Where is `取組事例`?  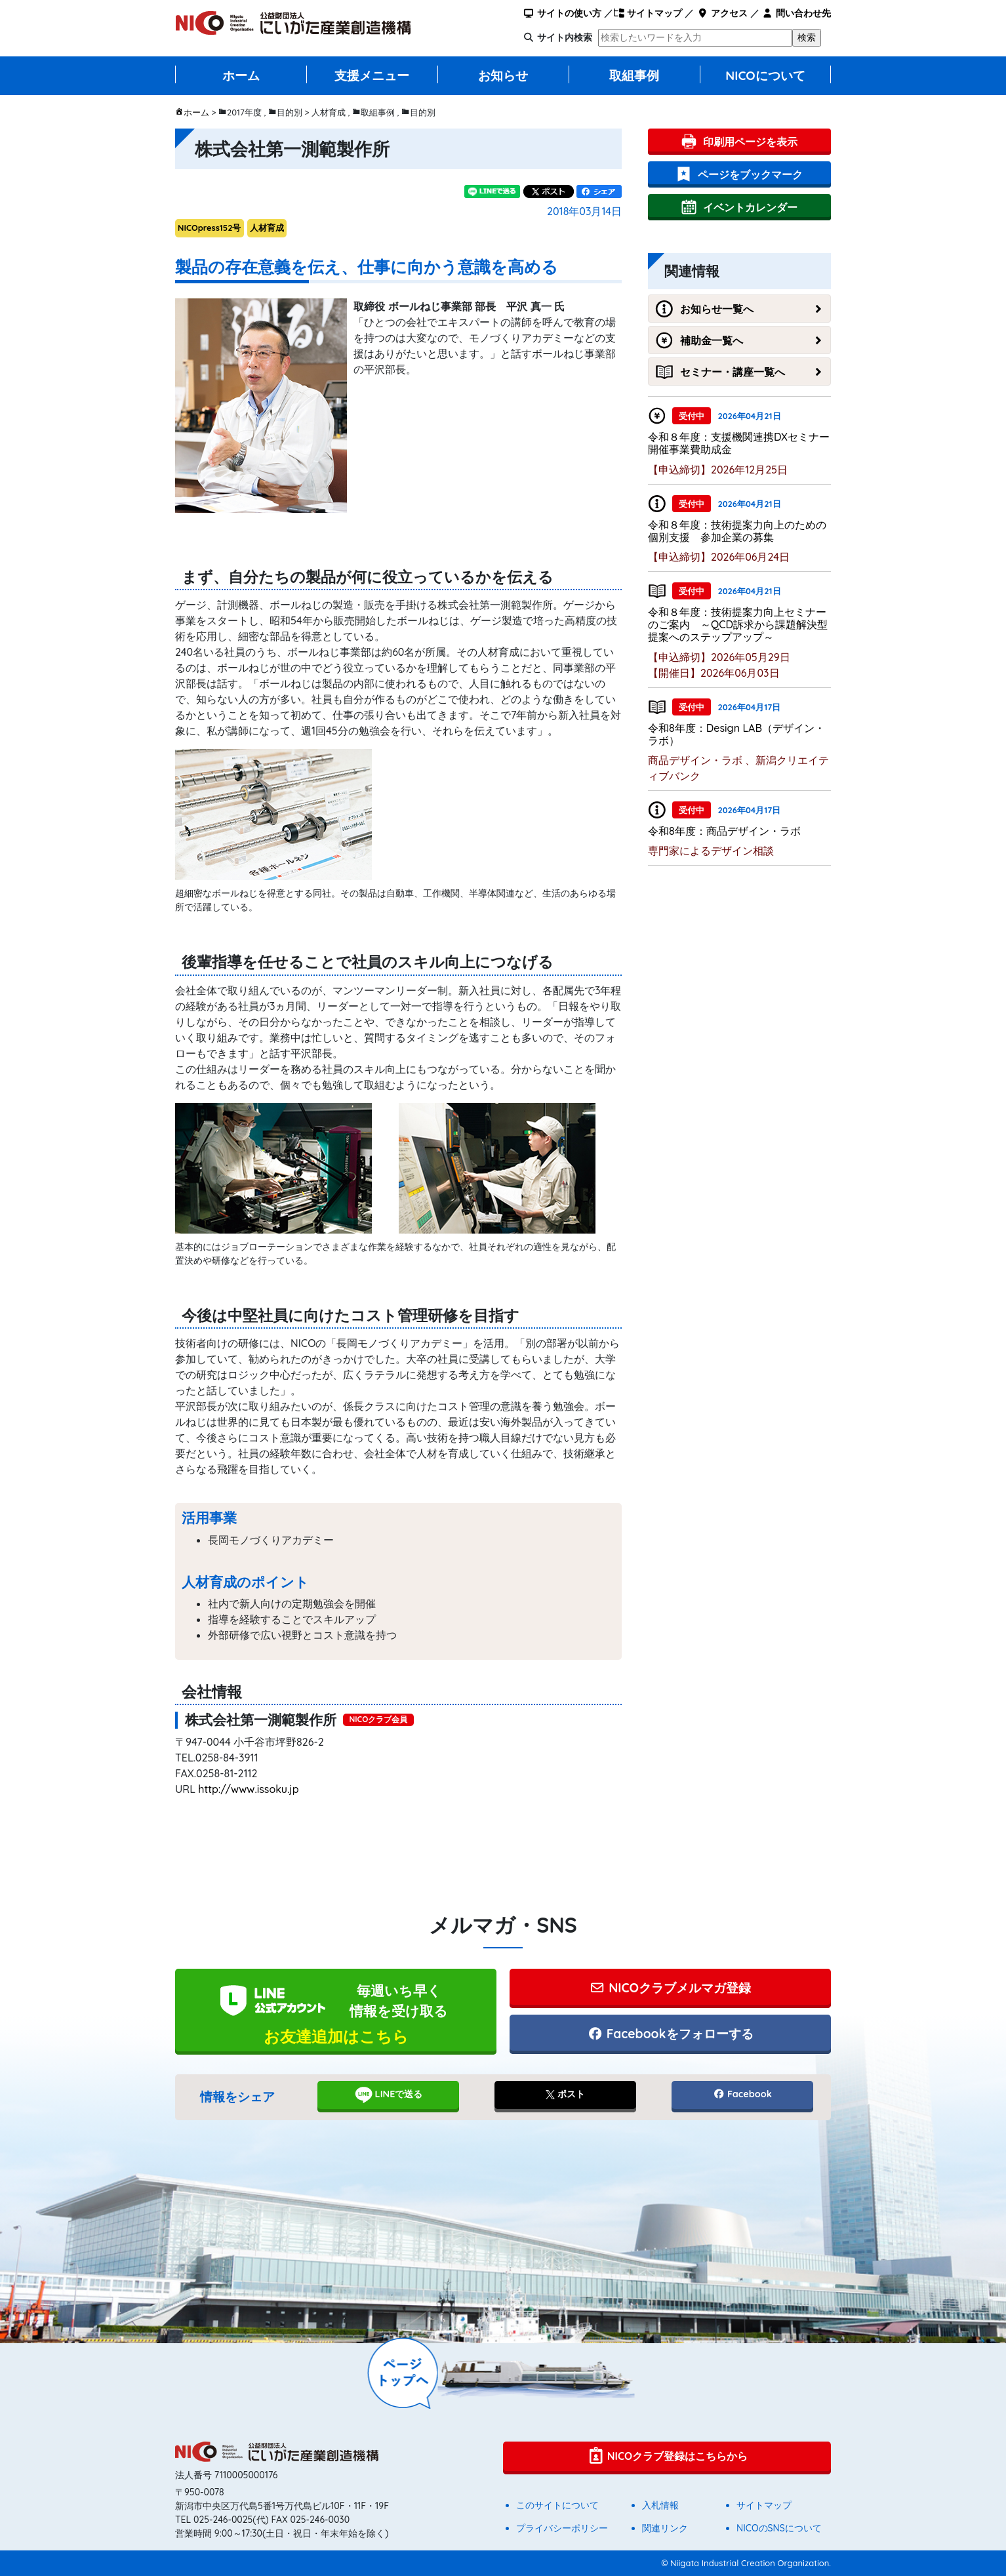
取組事例 is located at coordinates (634, 75).